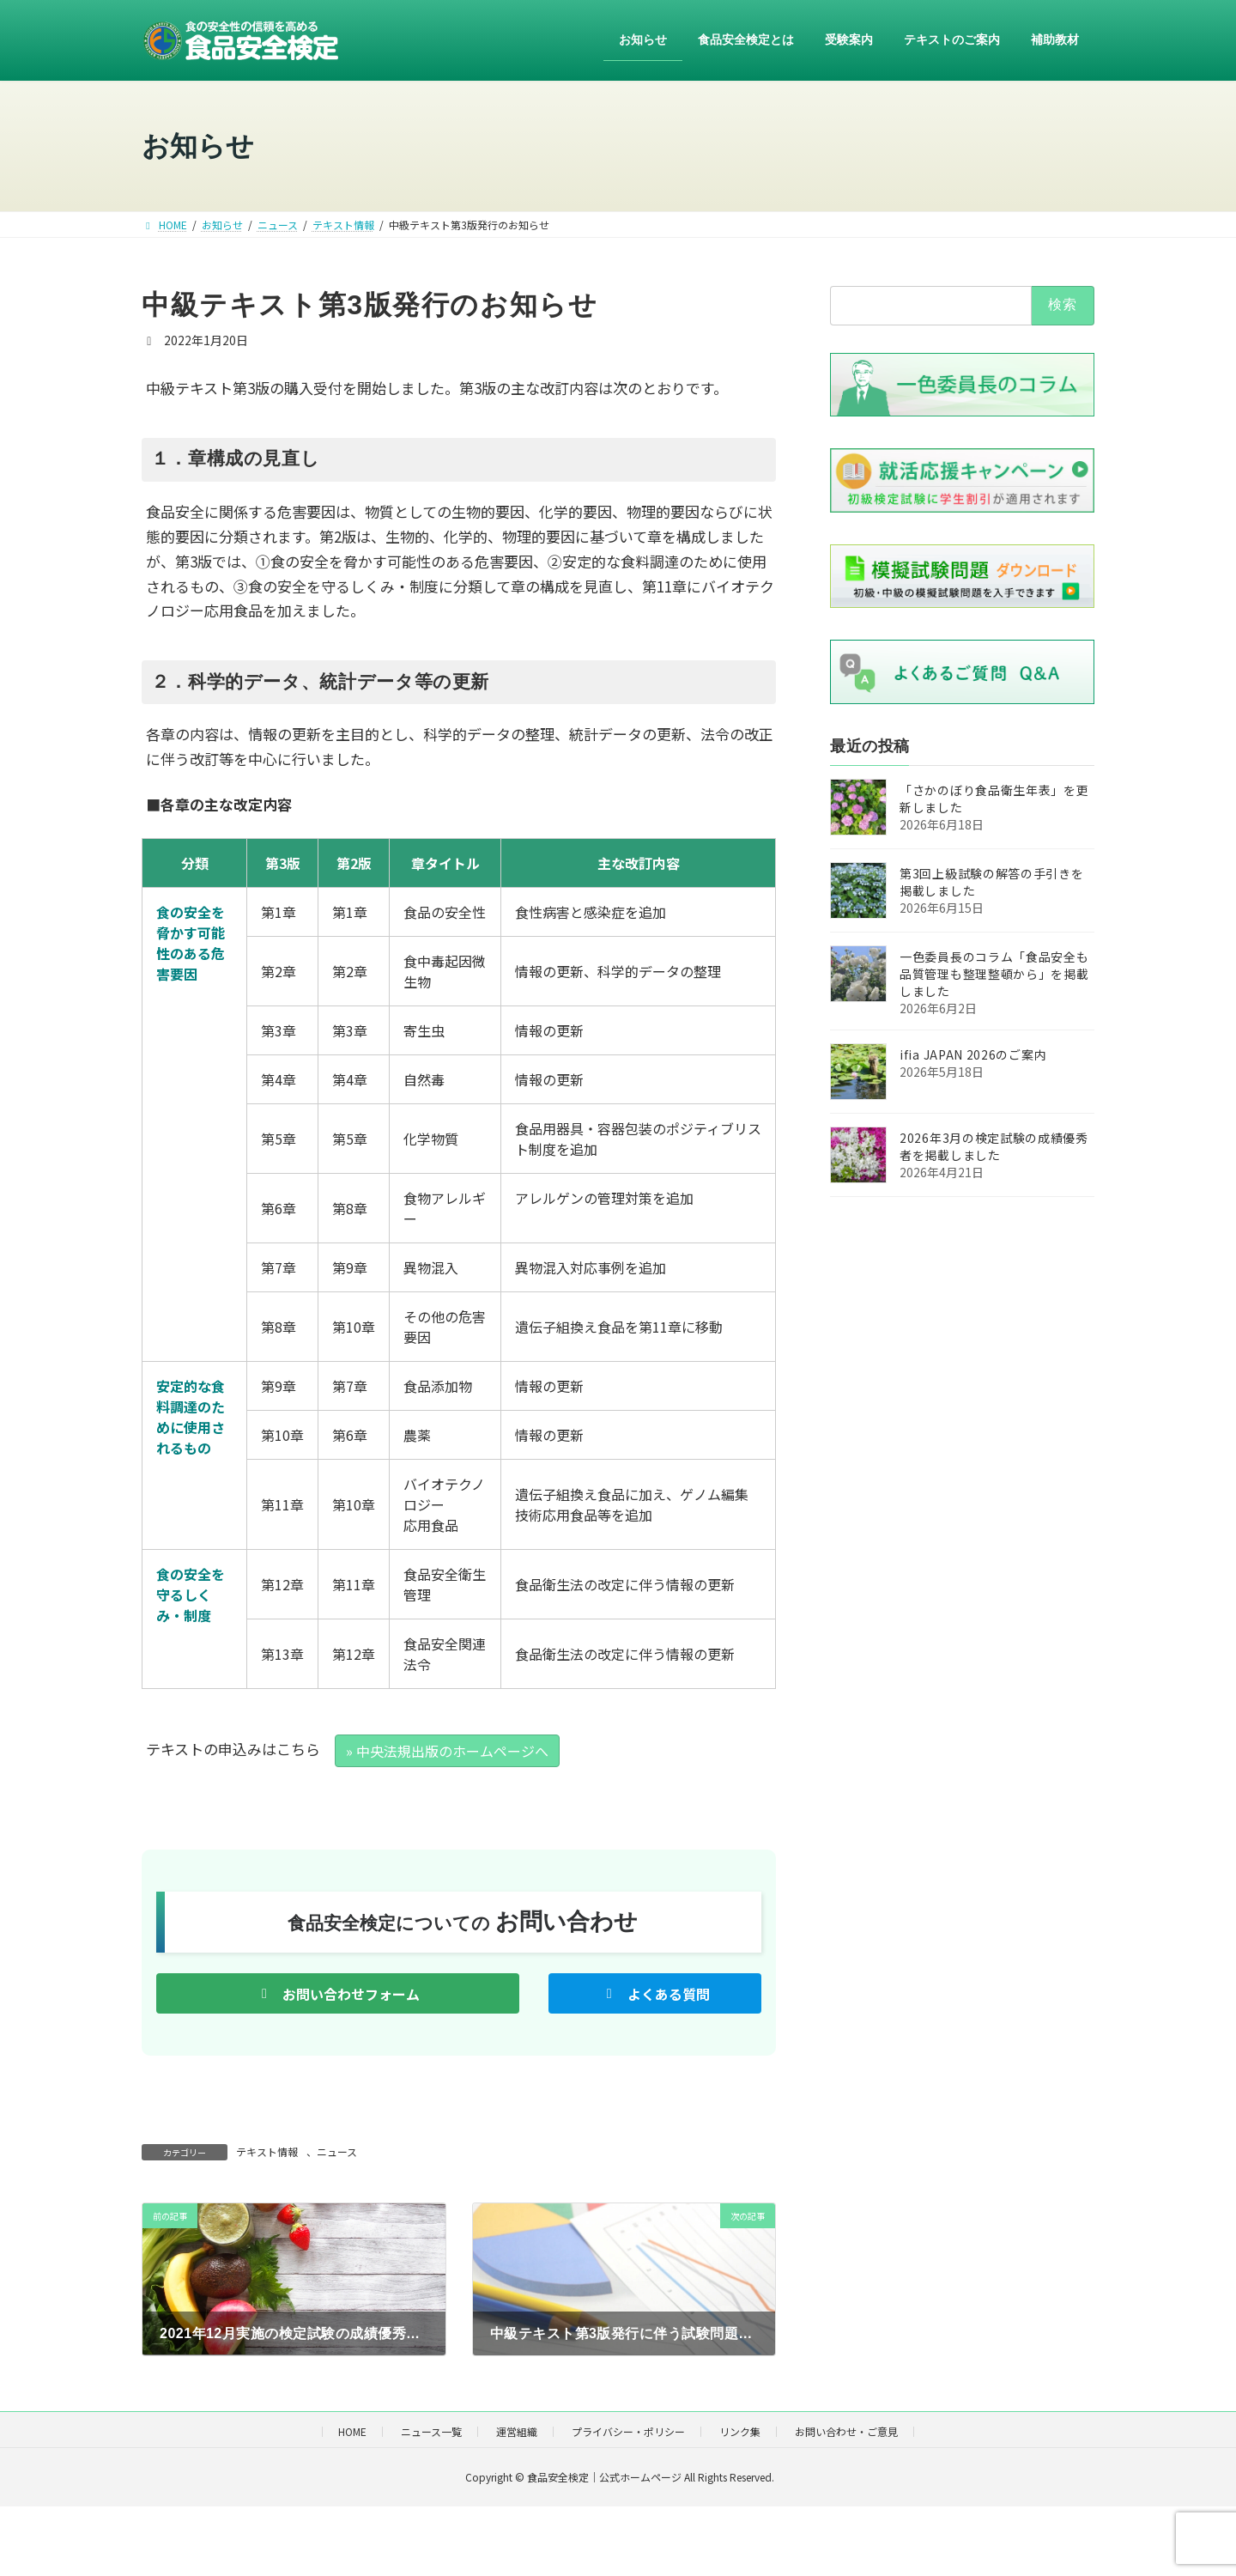 The image size is (1236, 2576). Describe the element at coordinates (994, 974) in the screenshot. I see `一色委員長のコラム「食品安全も品質管理も整理整頓から」を掲載しました` at that location.